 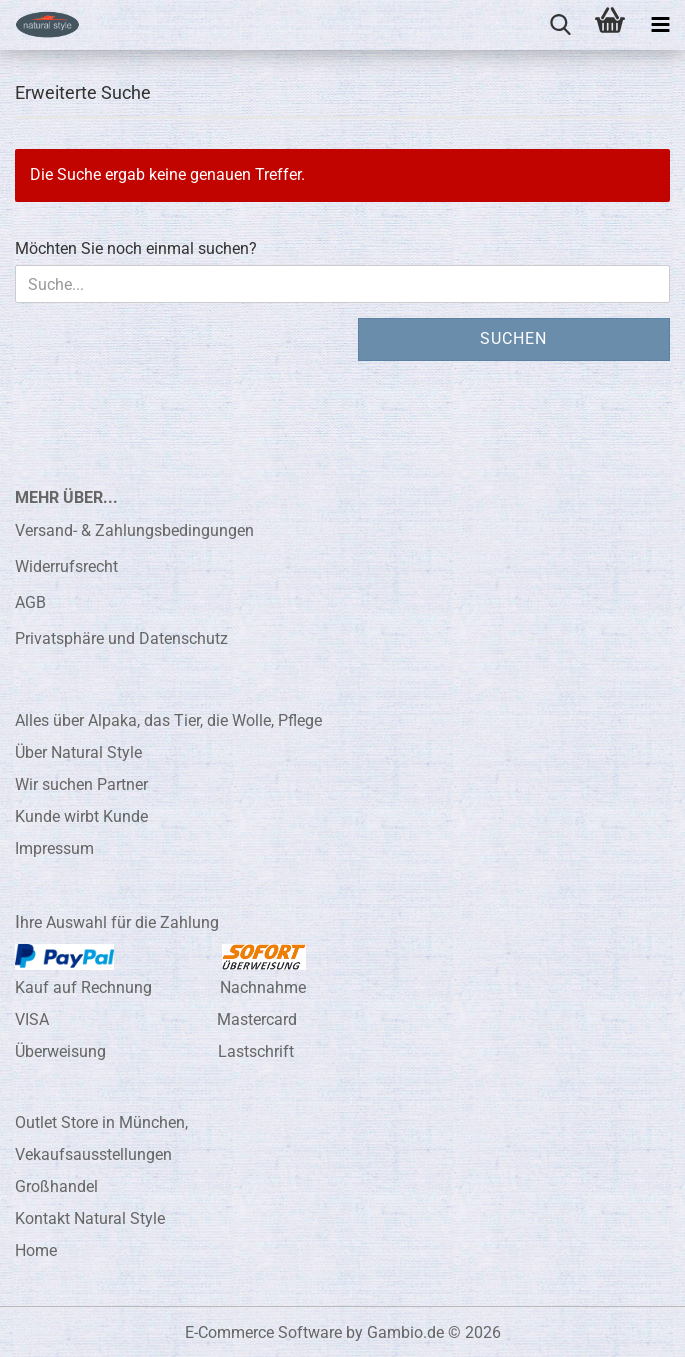 What do you see at coordinates (136, 248) in the screenshot?
I see `Möchten Sie noch einmal suchen?` at bounding box center [136, 248].